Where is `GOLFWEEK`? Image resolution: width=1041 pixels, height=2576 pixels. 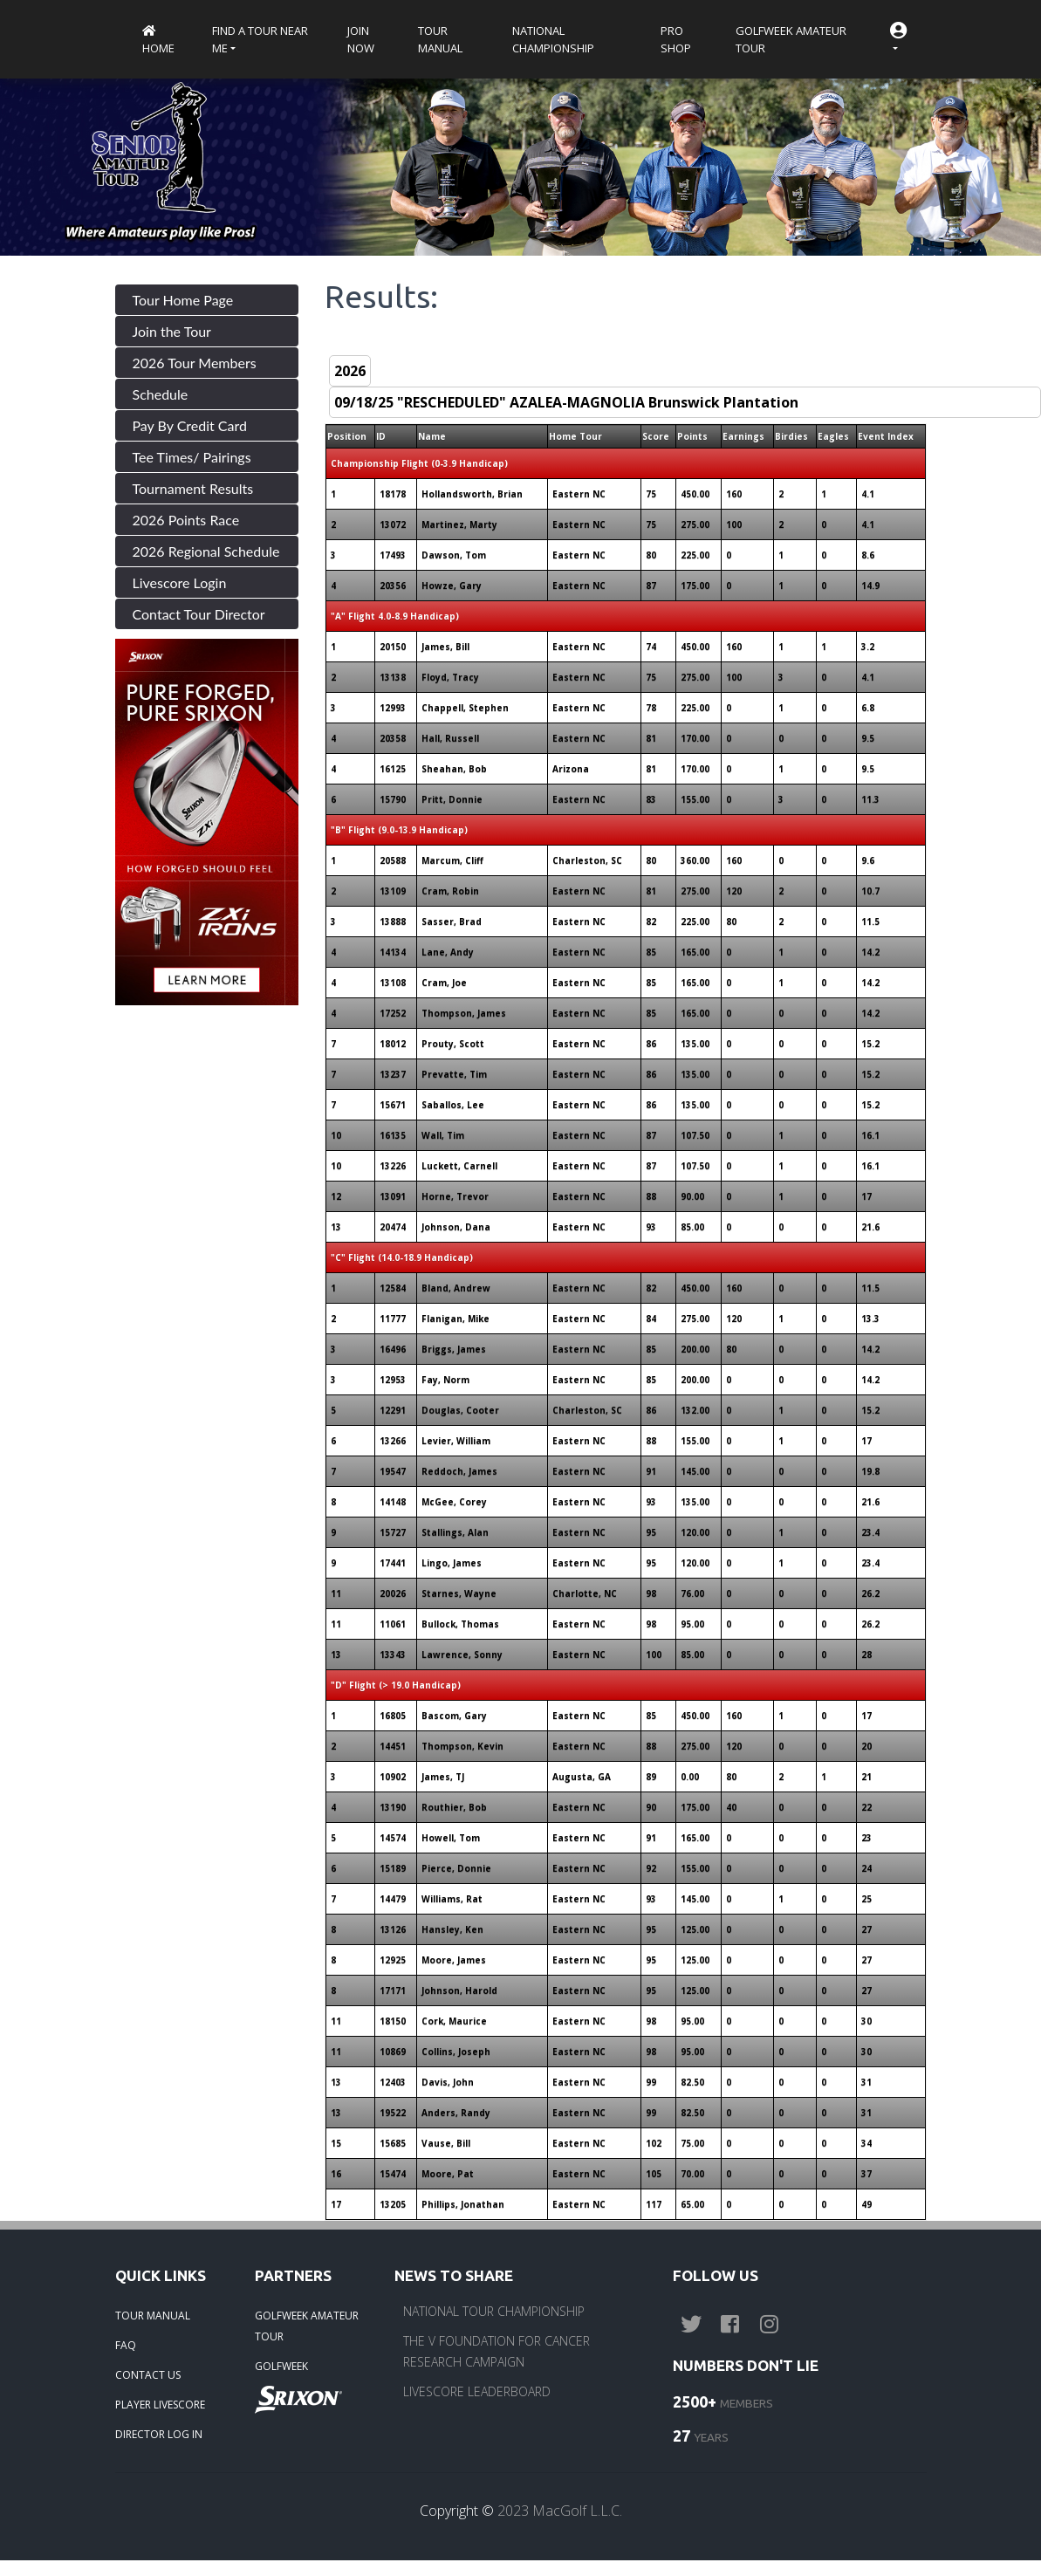 GOLFWEEK is located at coordinates (281, 2366).